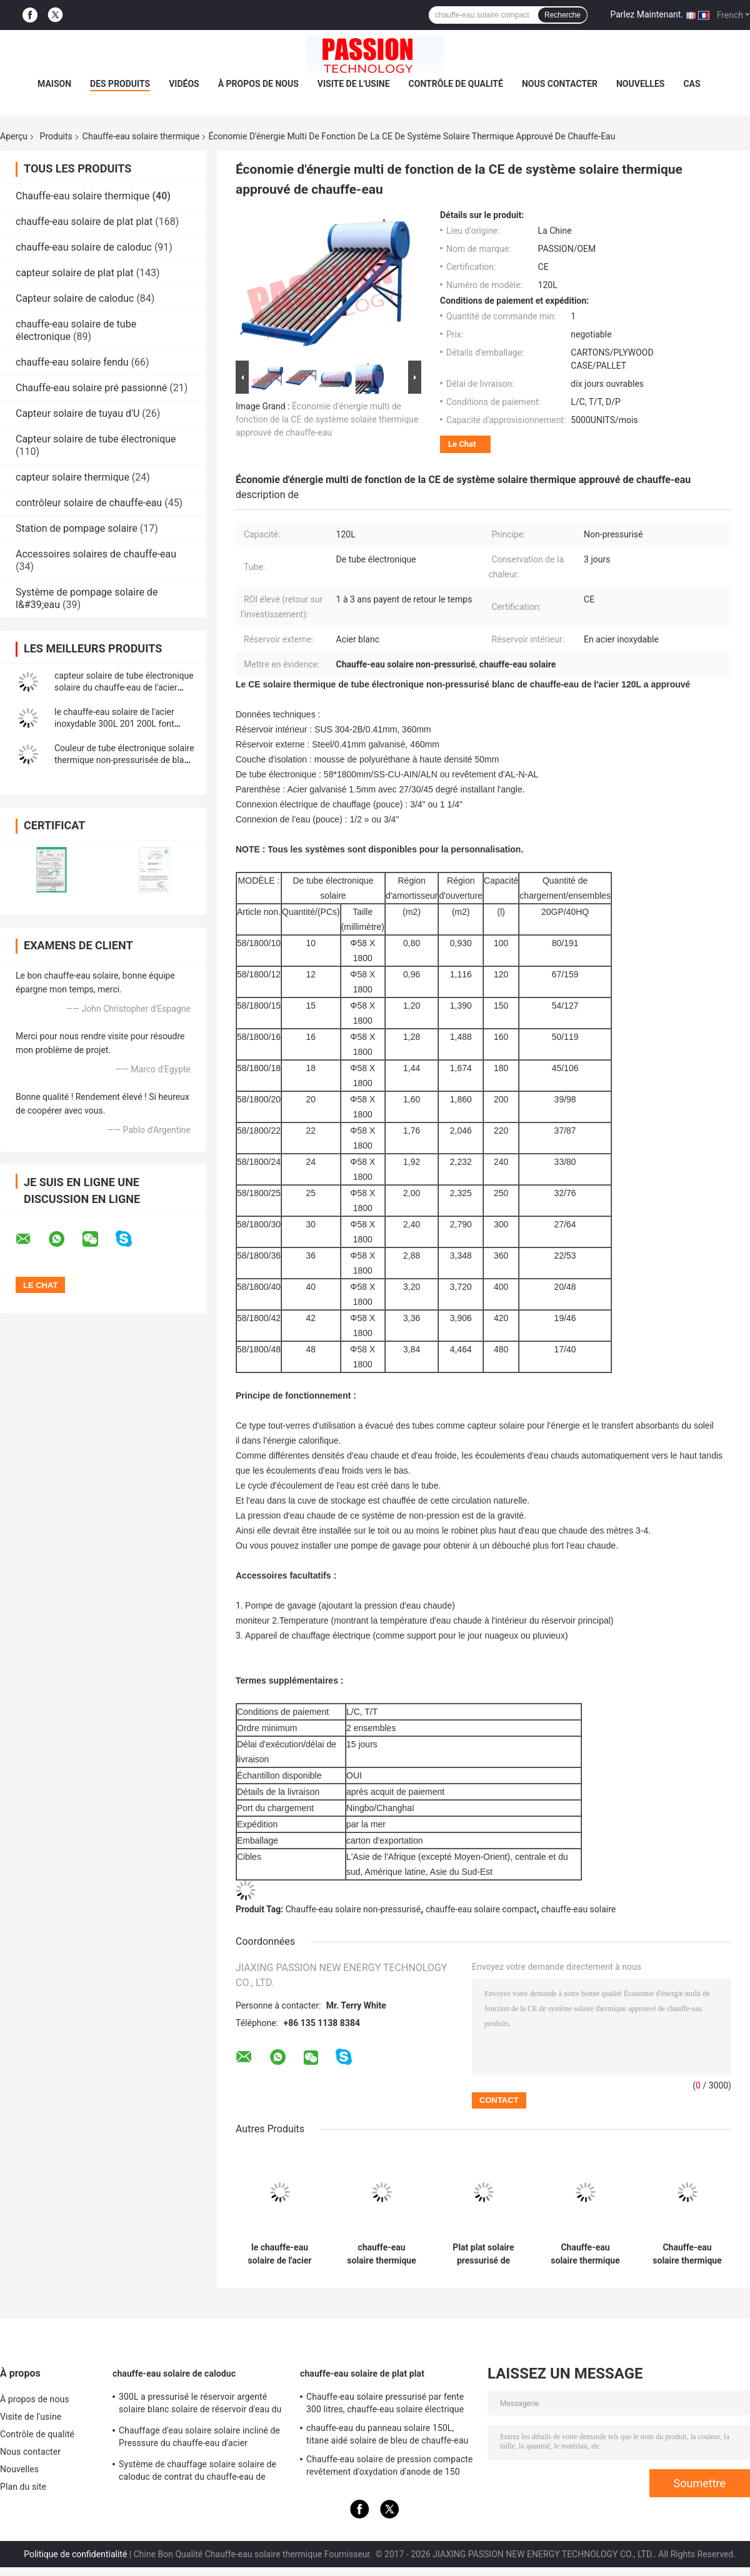 Image resolution: width=750 pixels, height=2576 pixels. What do you see at coordinates (124, 760) in the screenshot?
I see `Couleur de tube électronique solaire thermique non-pressurisée de blanc d'émail de chauffe-eau` at bounding box center [124, 760].